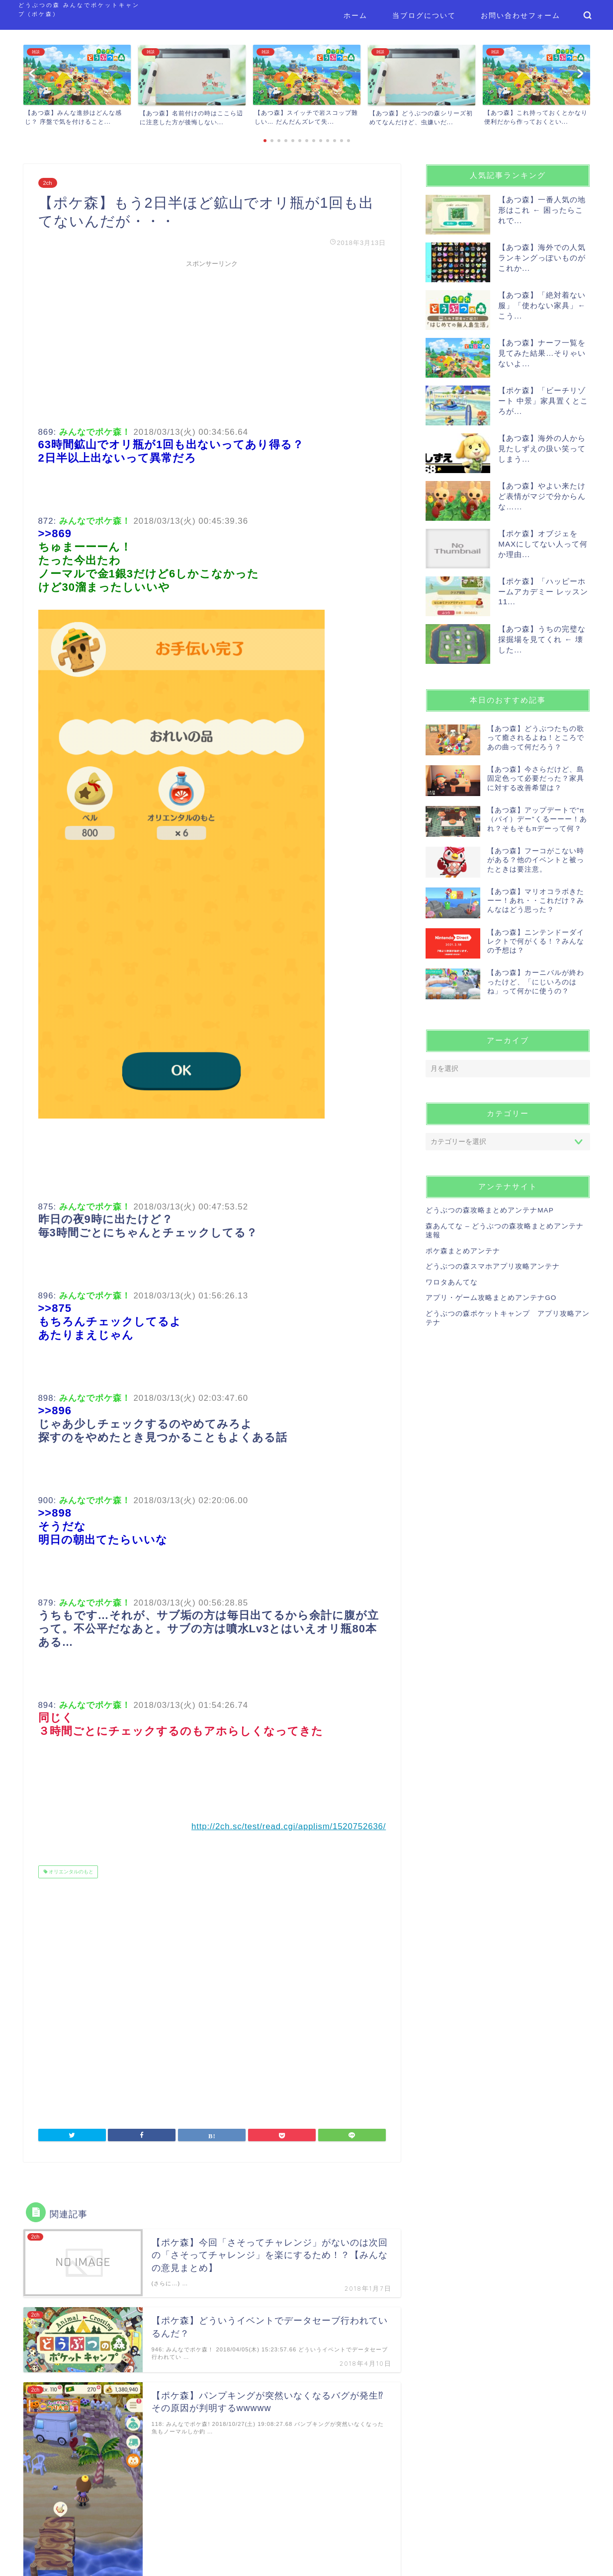 The image size is (613, 2576). What do you see at coordinates (489, 1210) in the screenshot?
I see `どうぶつの森攻略まとめアンテナMAP` at bounding box center [489, 1210].